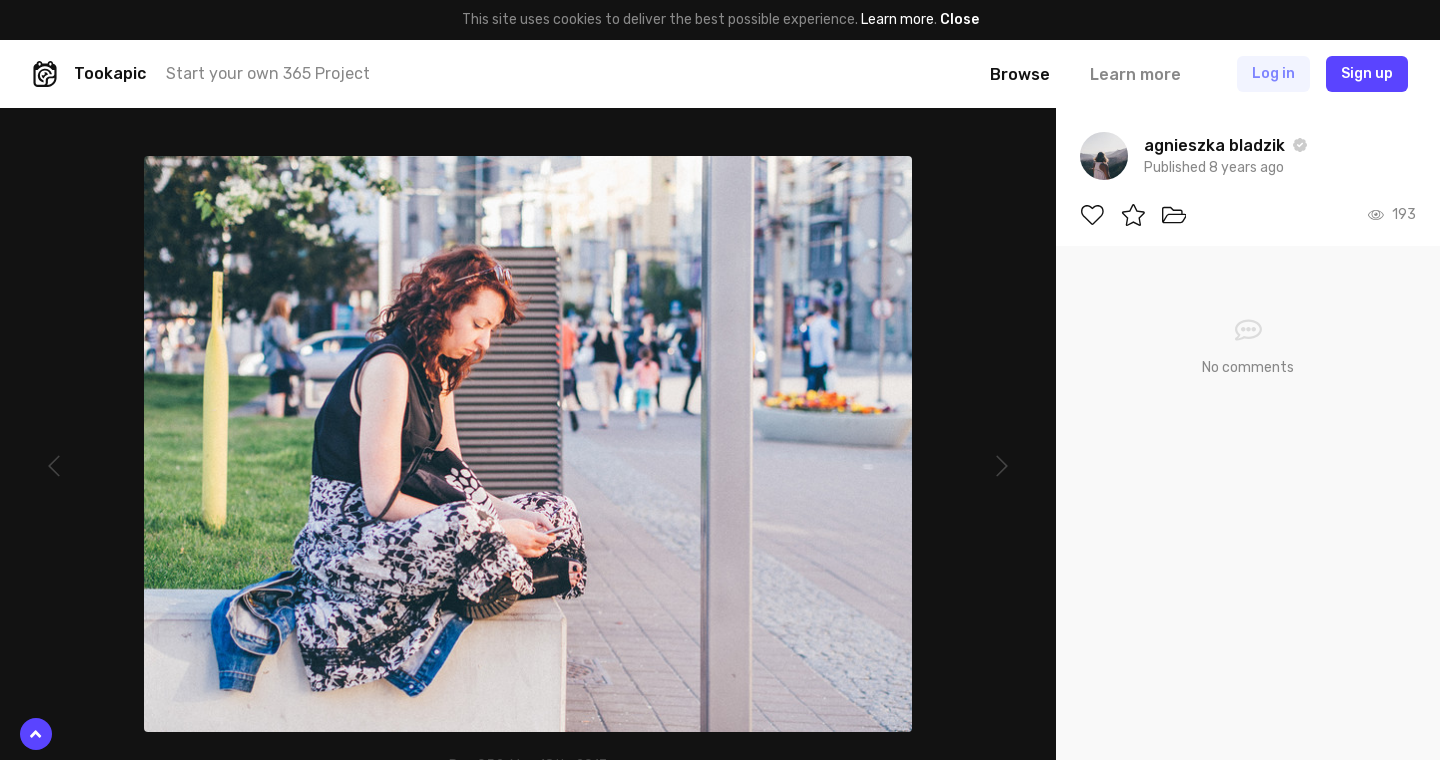 This screenshot has width=1440, height=760. I want to click on Learn more, so click(897, 19).